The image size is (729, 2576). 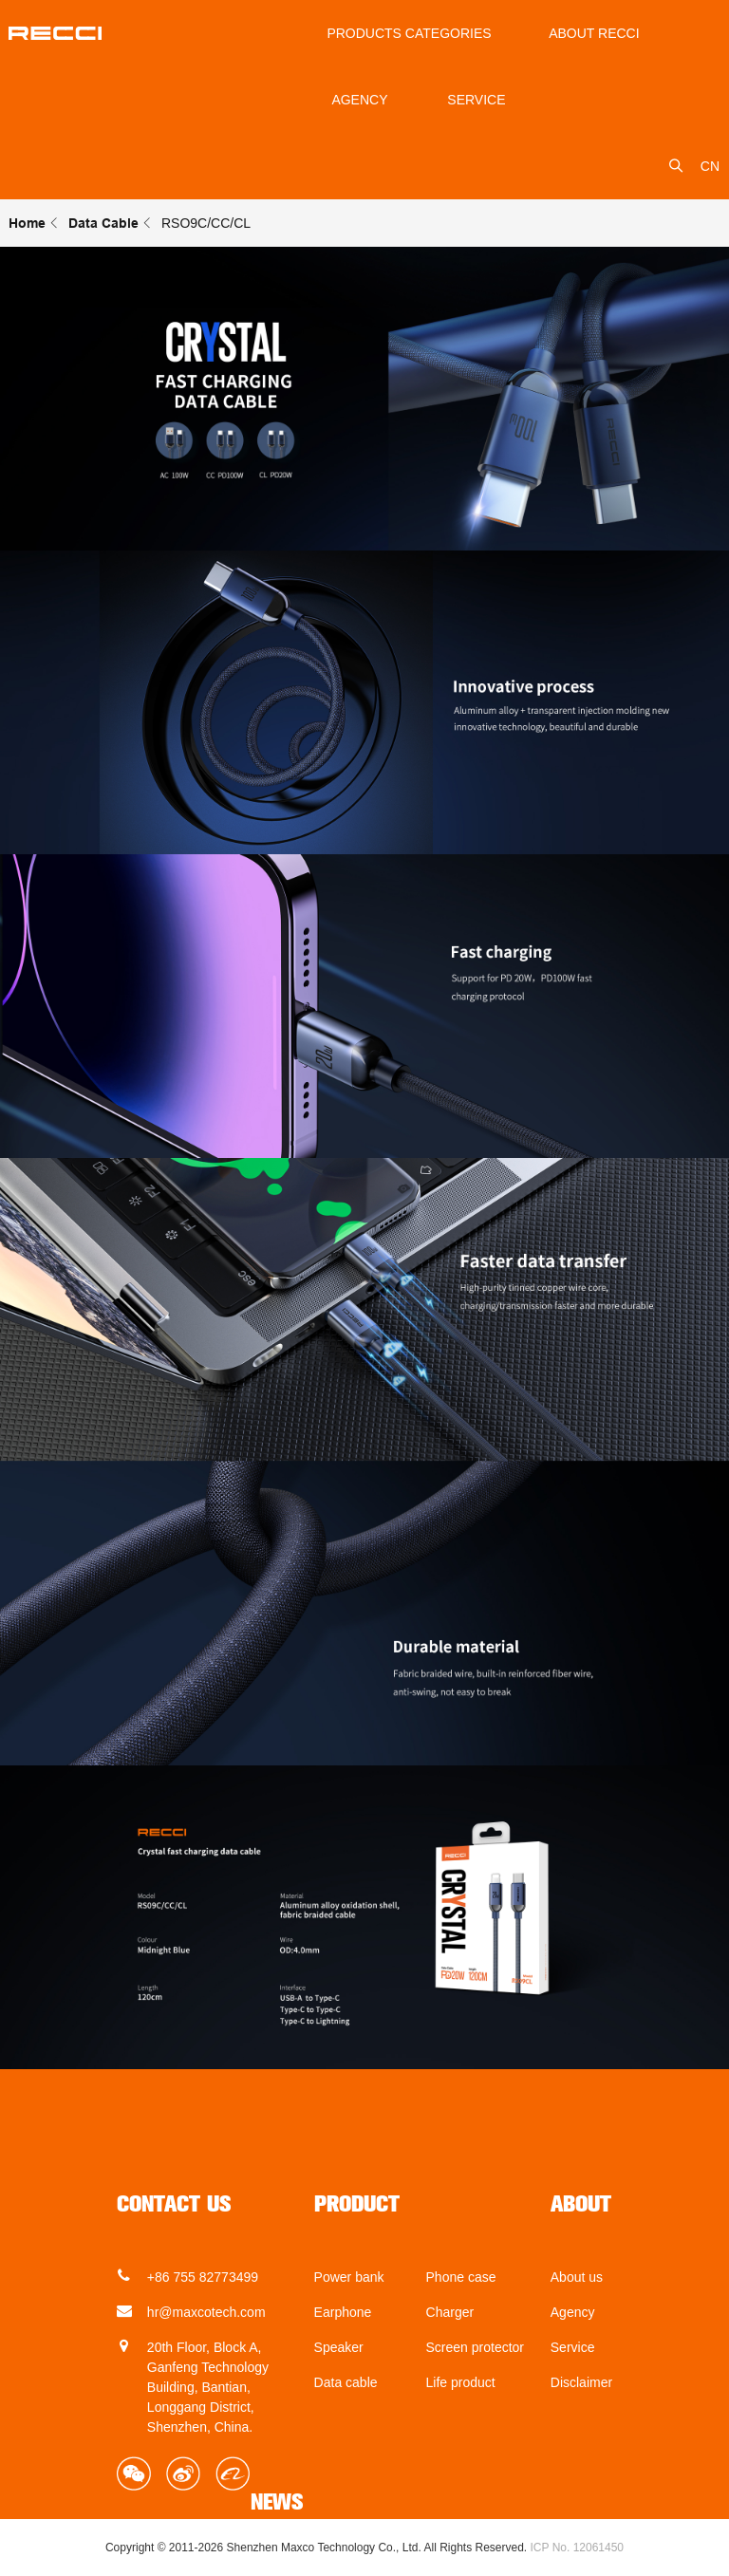 I want to click on Charger, so click(x=450, y=2312).